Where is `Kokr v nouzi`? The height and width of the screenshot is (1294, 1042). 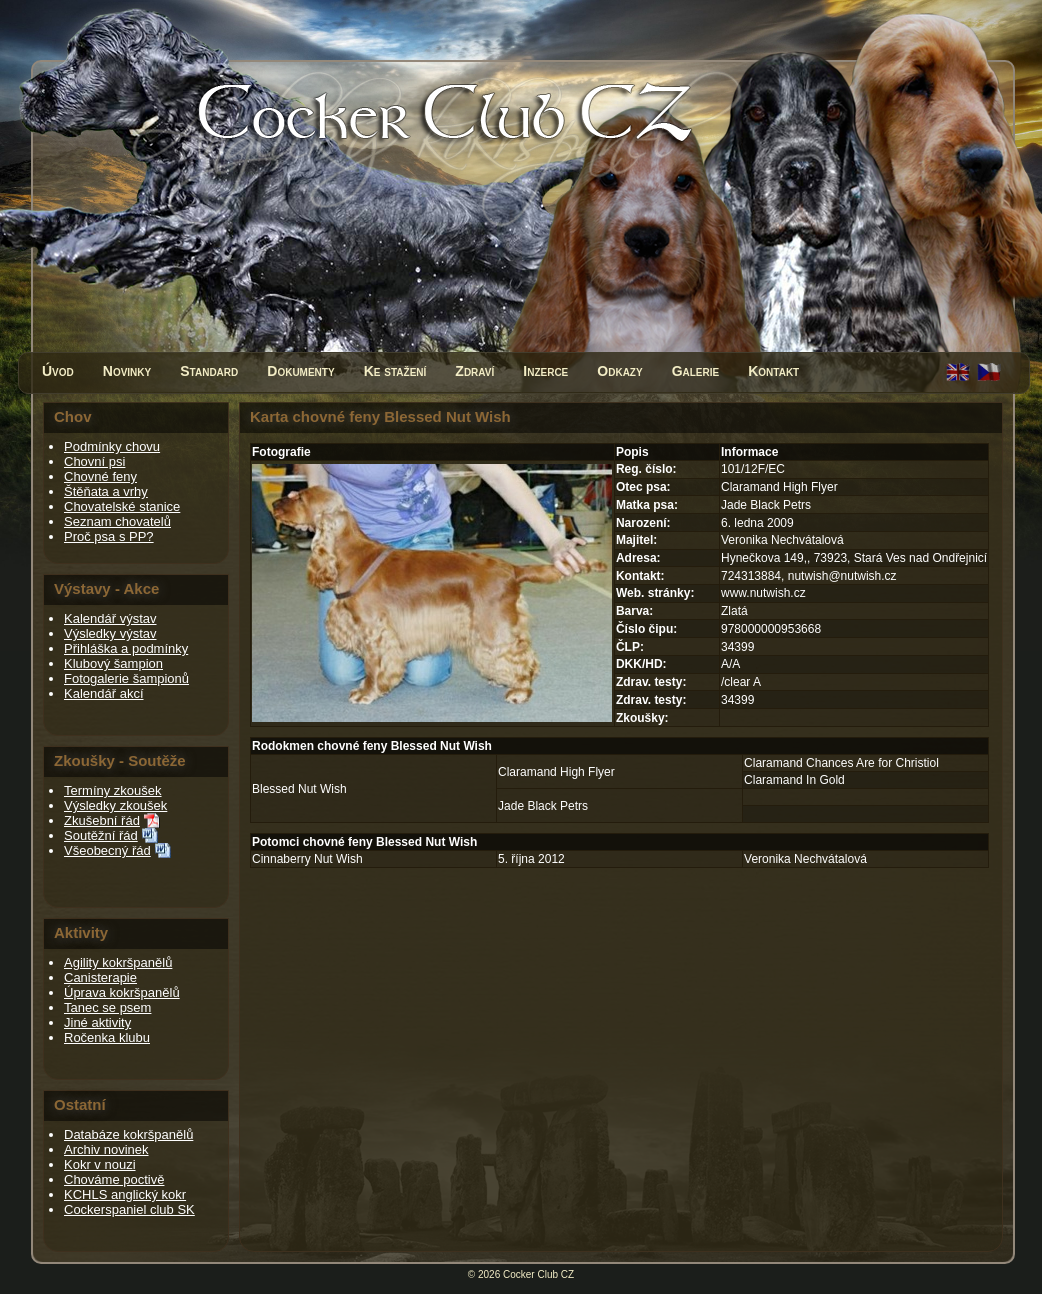 Kokr v nouzi is located at coordinates (100, 1164).